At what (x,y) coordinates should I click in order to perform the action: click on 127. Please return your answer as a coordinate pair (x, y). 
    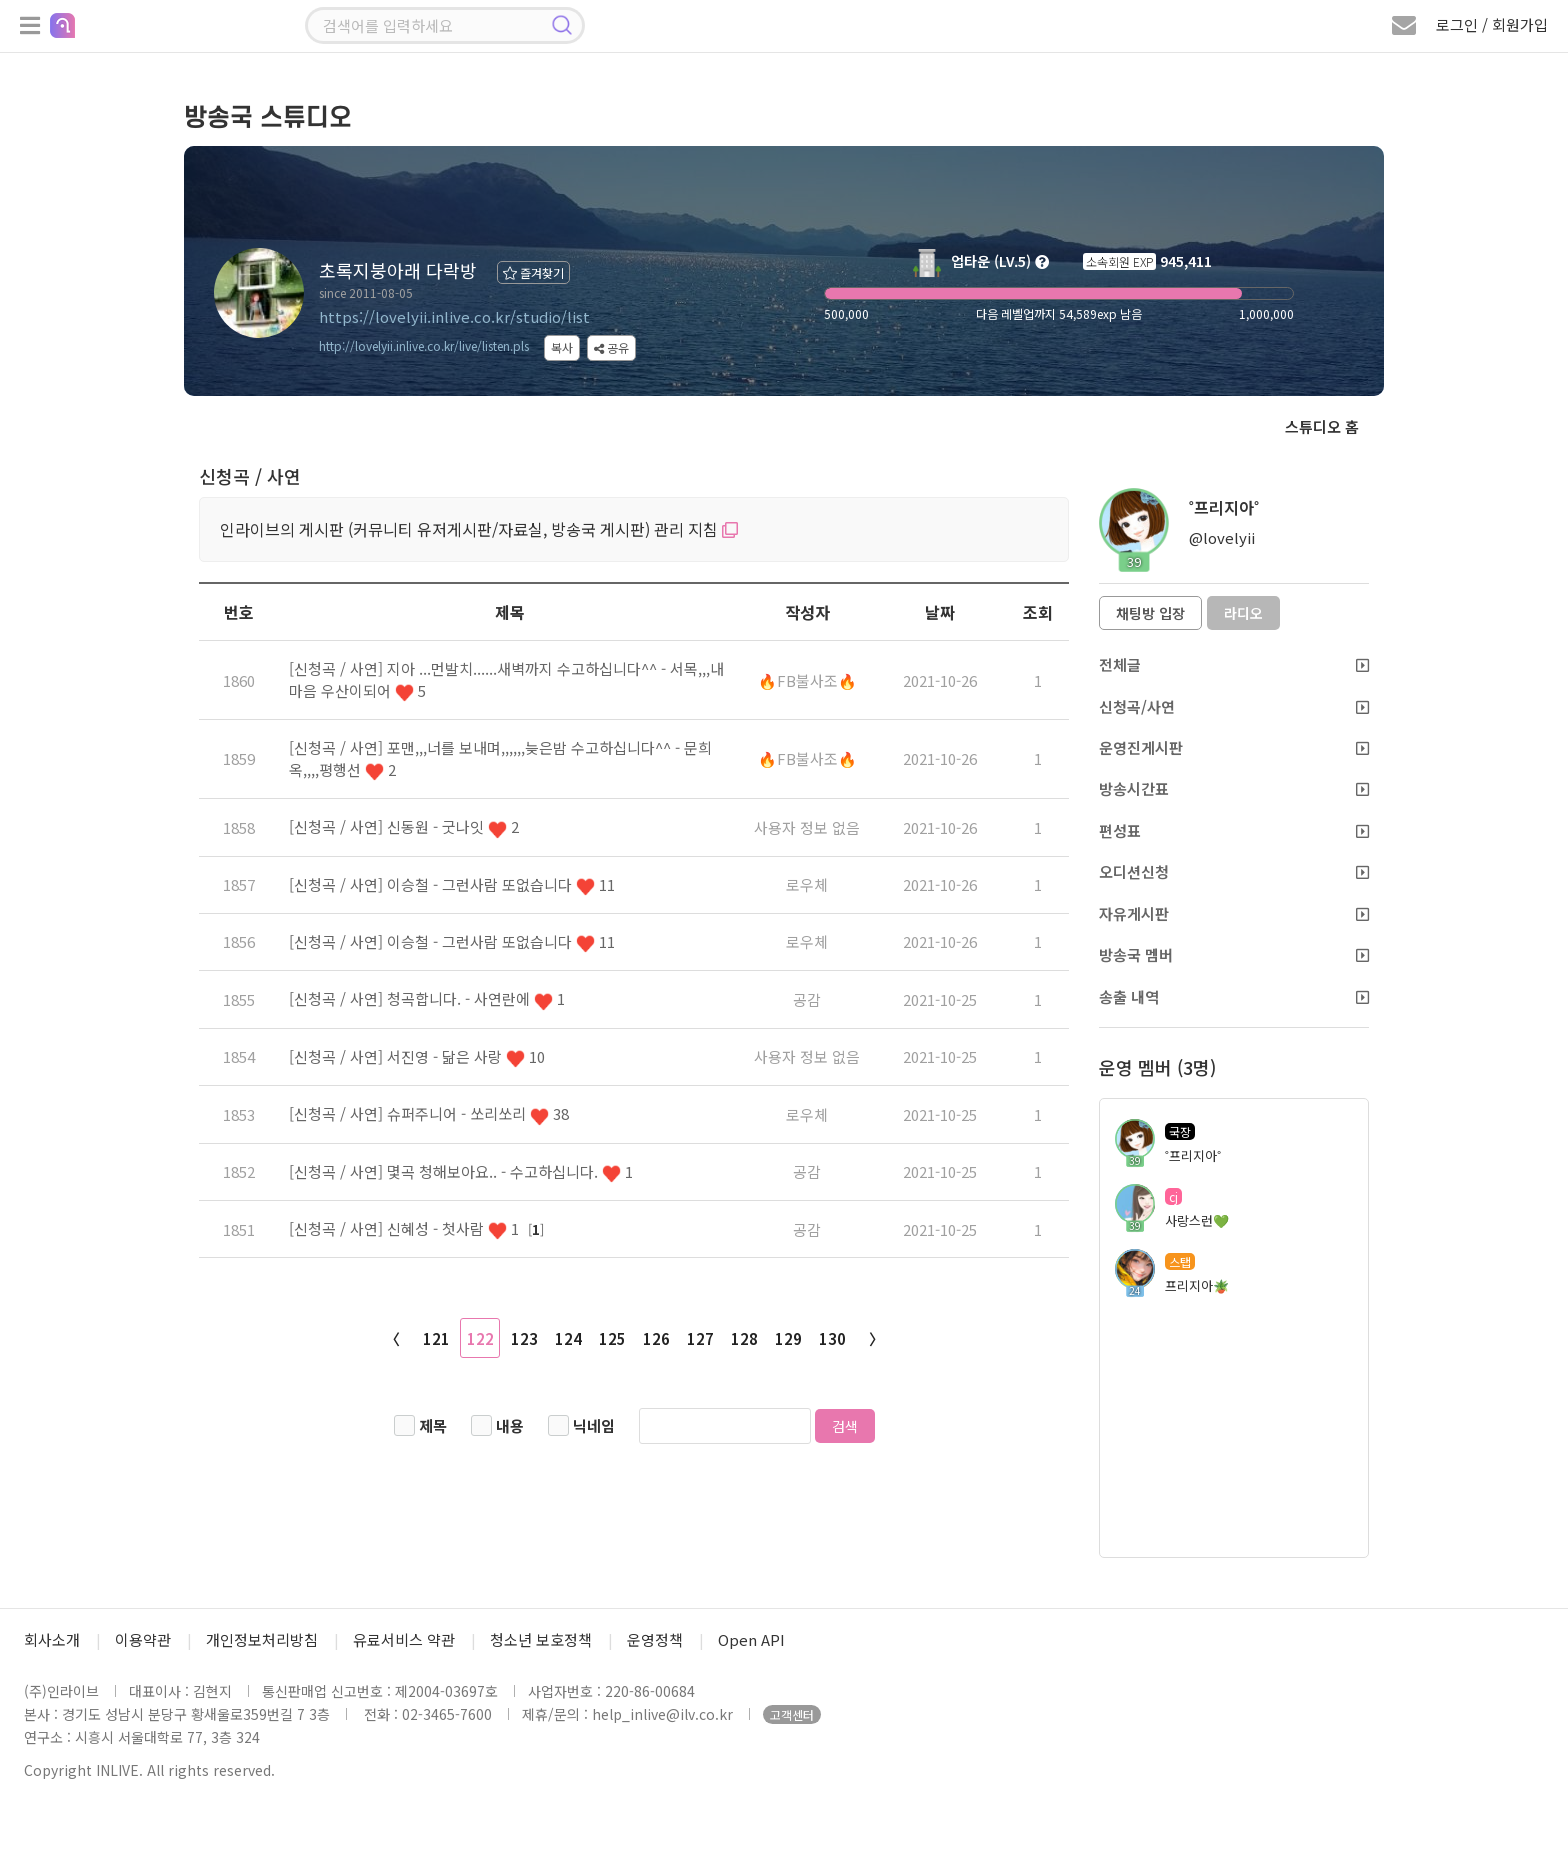
    Looking at the image, I should click on (700, 1338).